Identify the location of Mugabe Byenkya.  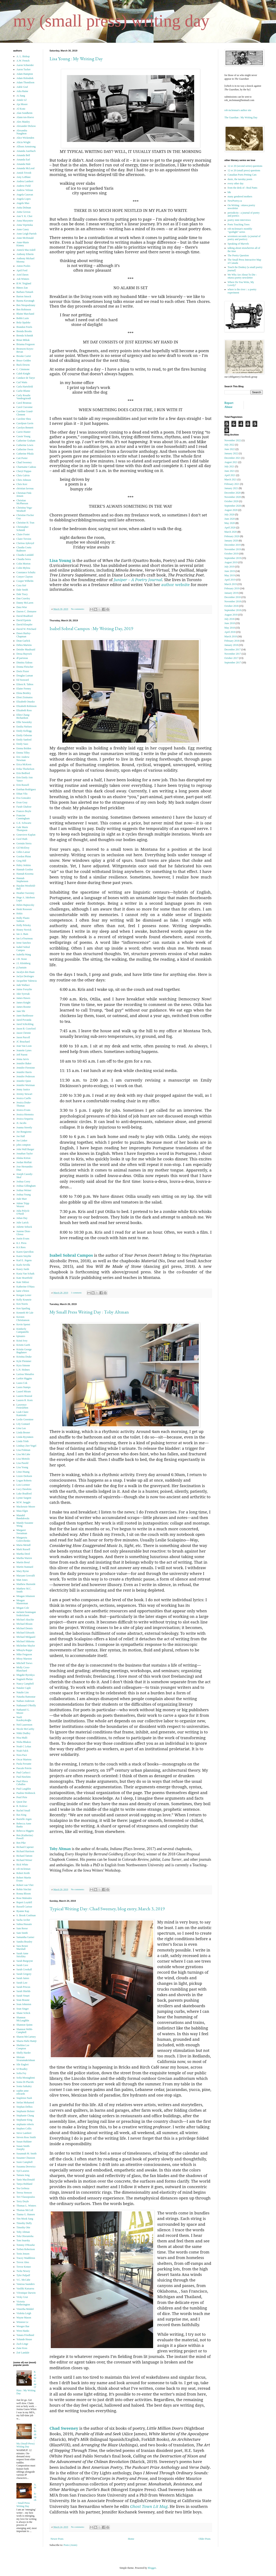
(25, 1674).